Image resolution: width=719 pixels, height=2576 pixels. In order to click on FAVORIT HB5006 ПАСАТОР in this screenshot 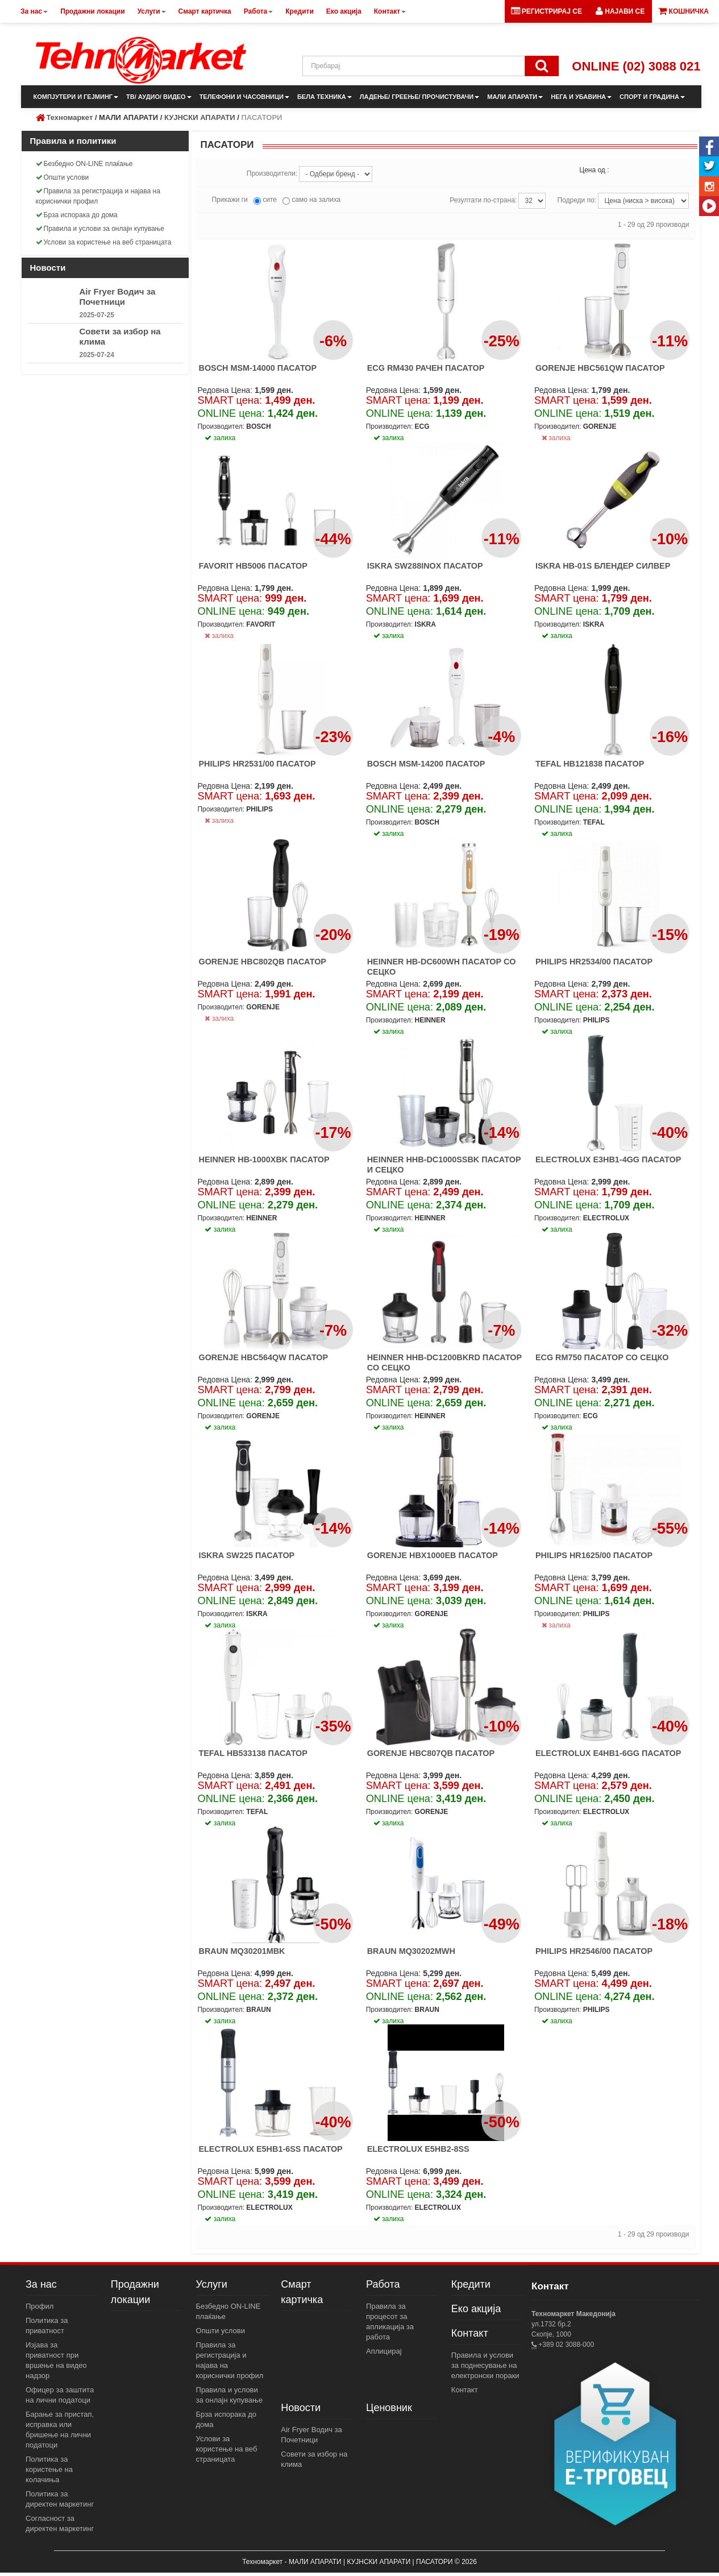, I will do `click(252, 565)`.